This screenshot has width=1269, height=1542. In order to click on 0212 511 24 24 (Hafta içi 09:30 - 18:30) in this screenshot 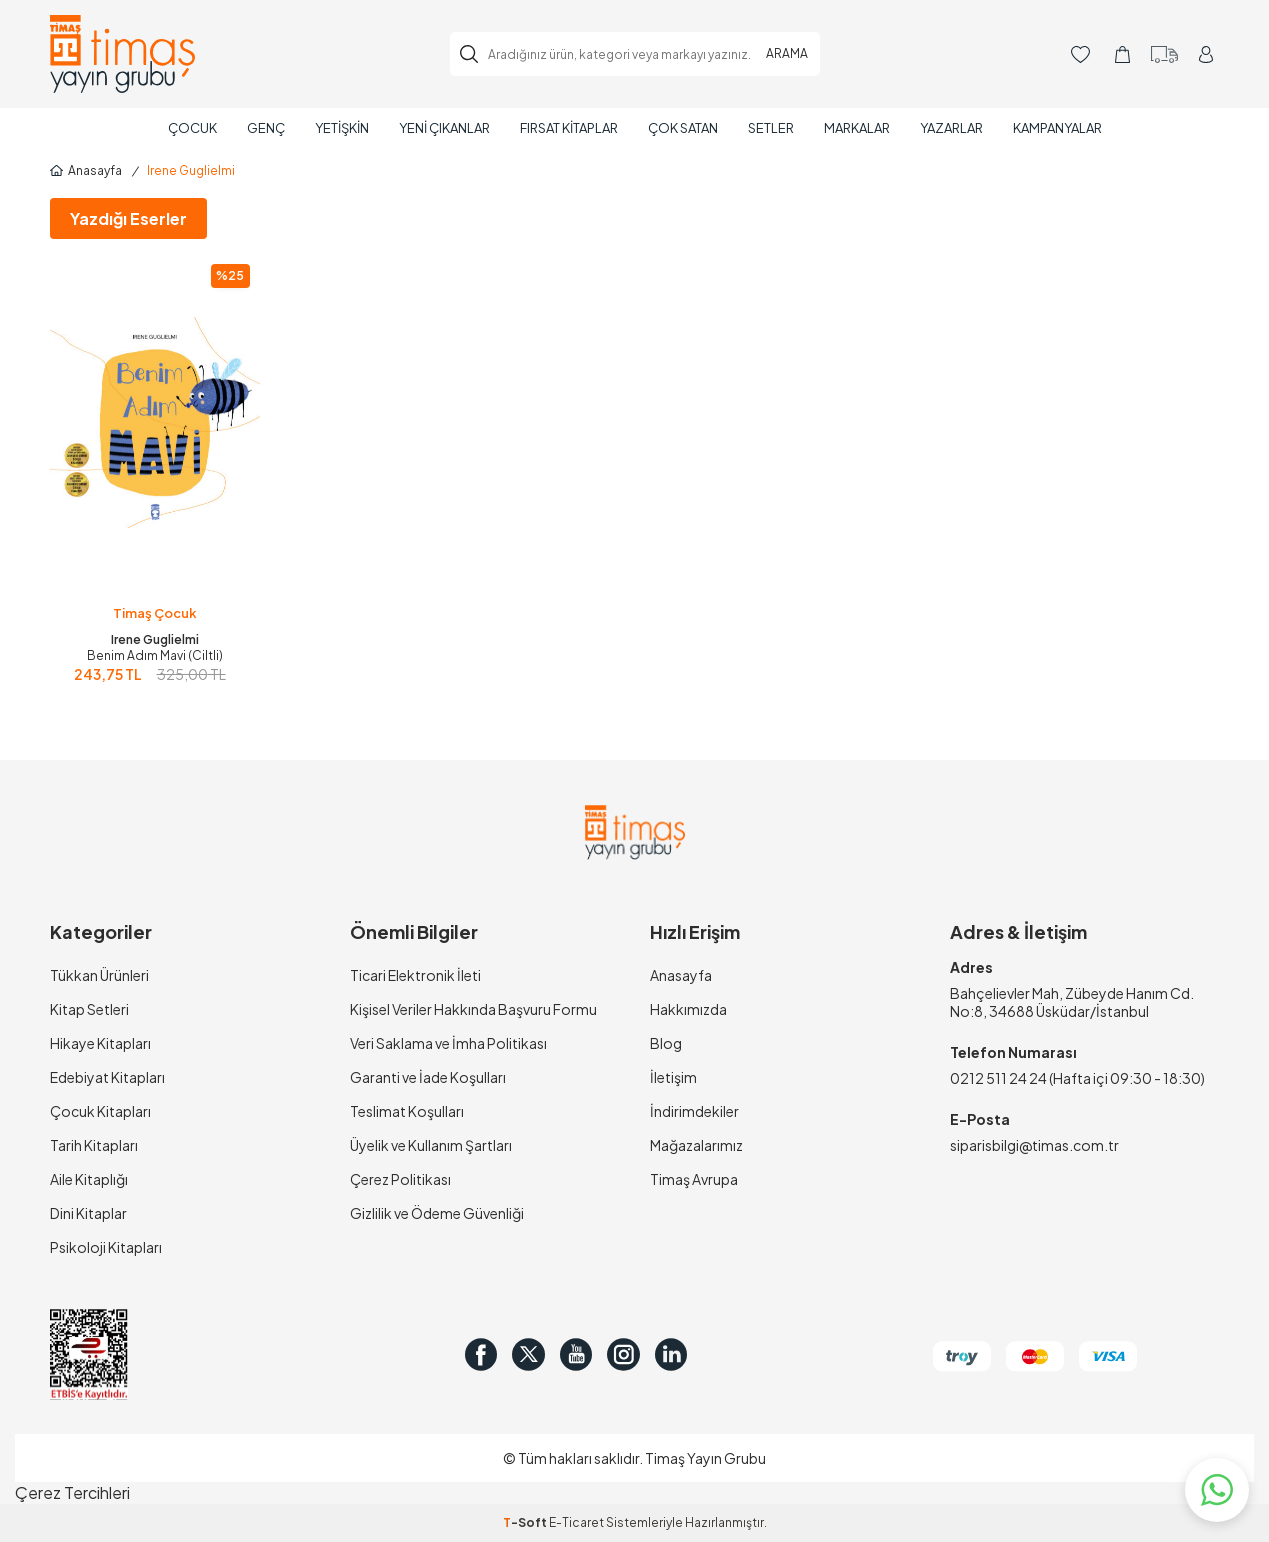, I will do `click(1077, 1078)`.